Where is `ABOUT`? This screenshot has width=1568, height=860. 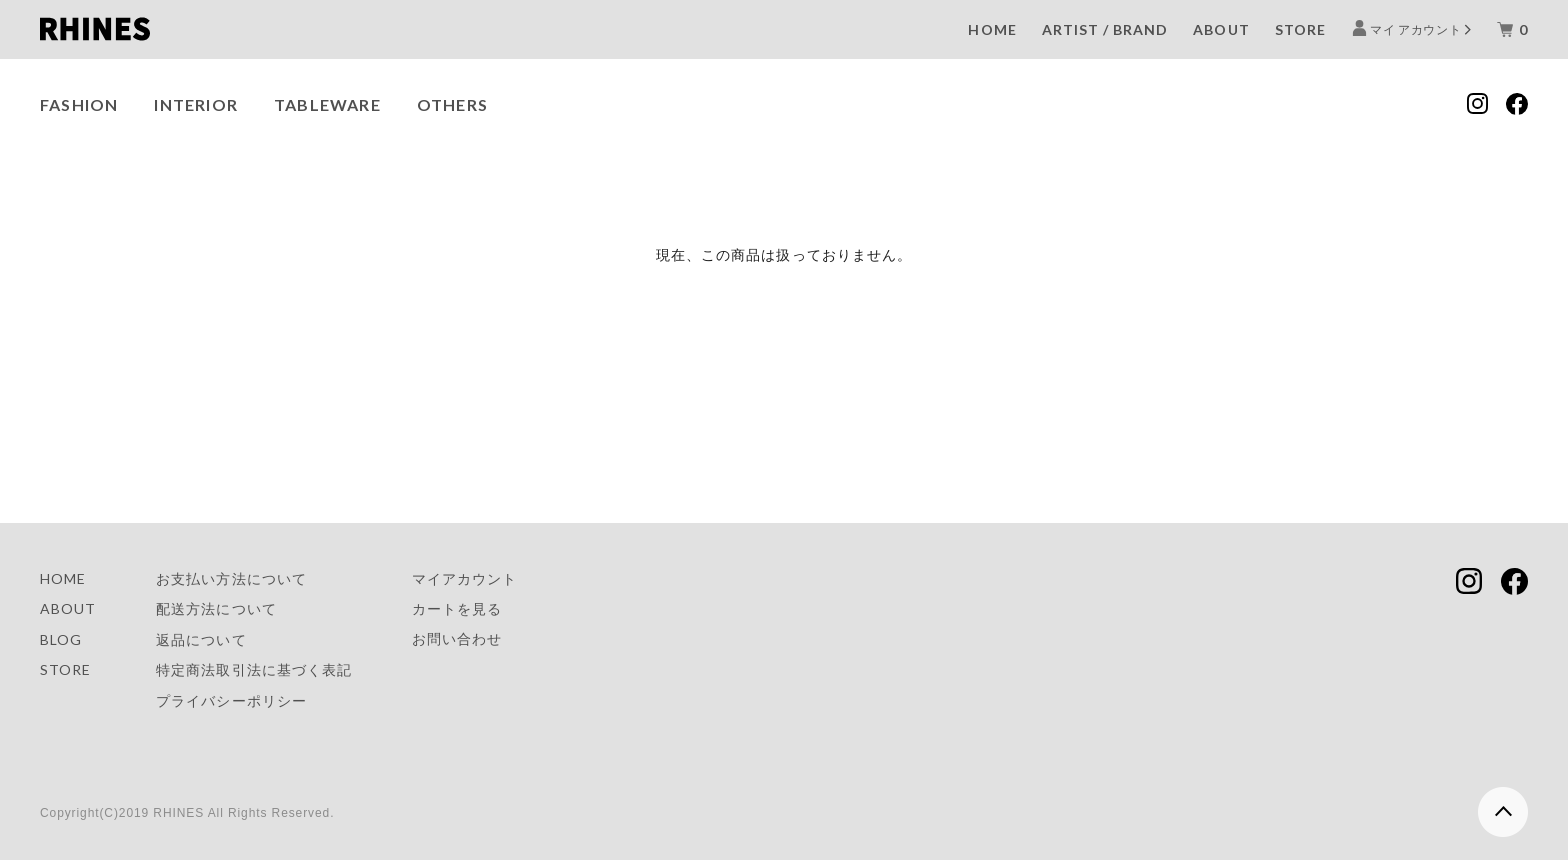
ABOUT is located at coordinates (1221, 29).